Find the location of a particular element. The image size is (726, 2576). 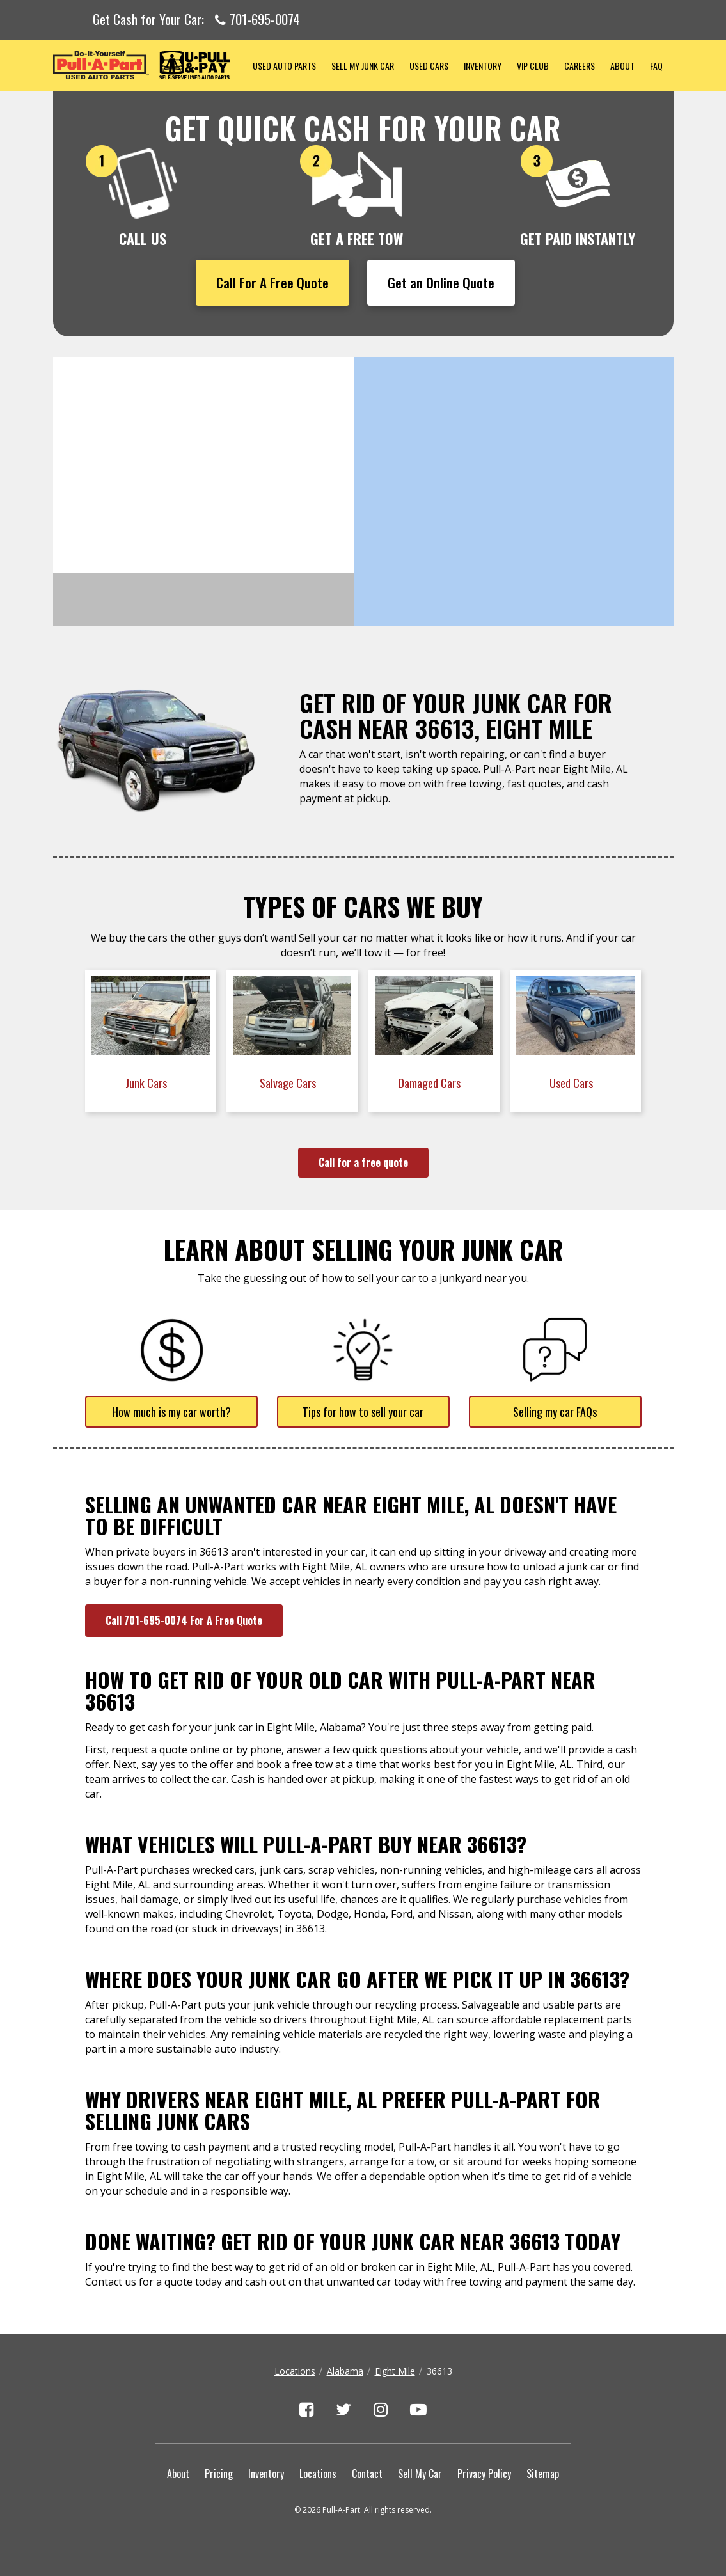

Sitemap is located at coordinates (542, 2473).